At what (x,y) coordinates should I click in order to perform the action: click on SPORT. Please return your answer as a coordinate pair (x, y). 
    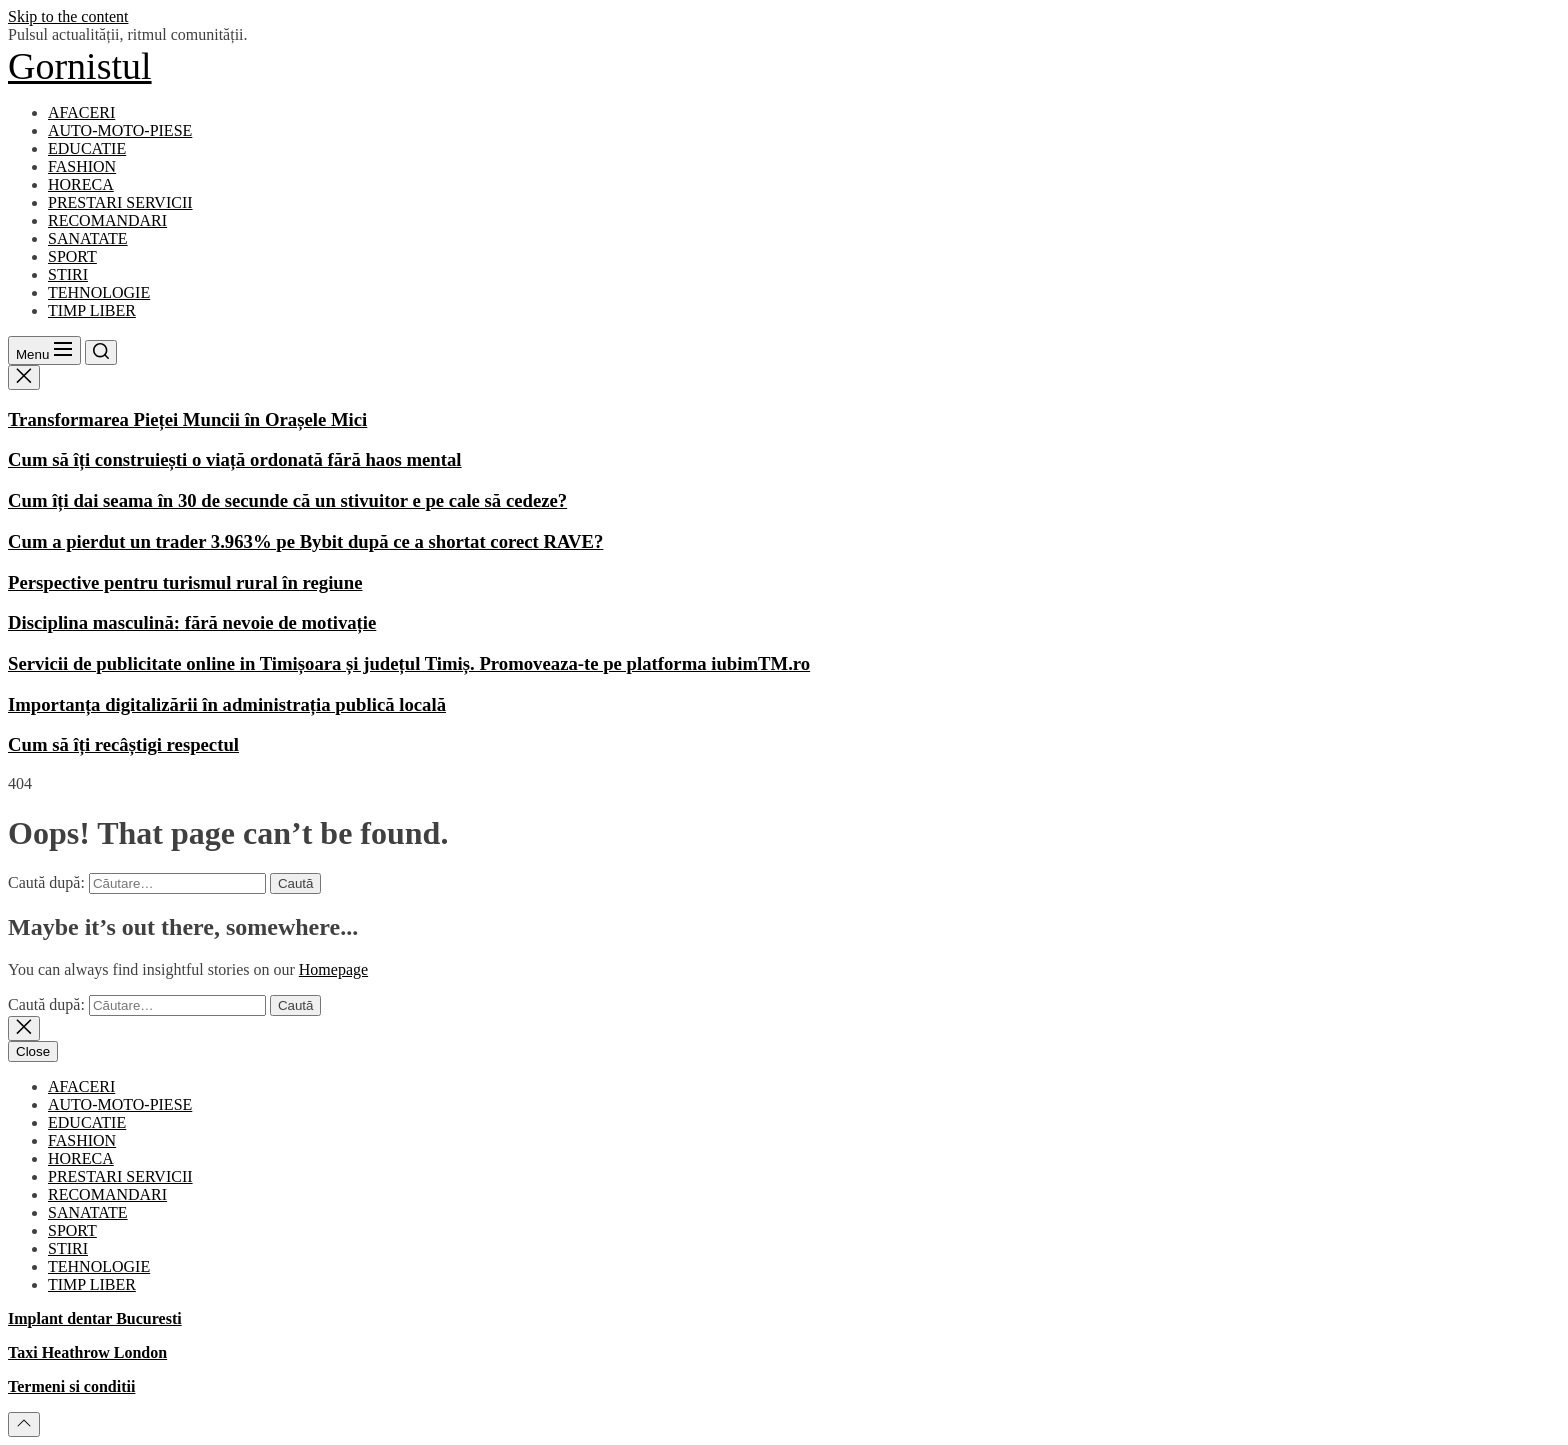
    Looking at the image, I should click on (72, 256).